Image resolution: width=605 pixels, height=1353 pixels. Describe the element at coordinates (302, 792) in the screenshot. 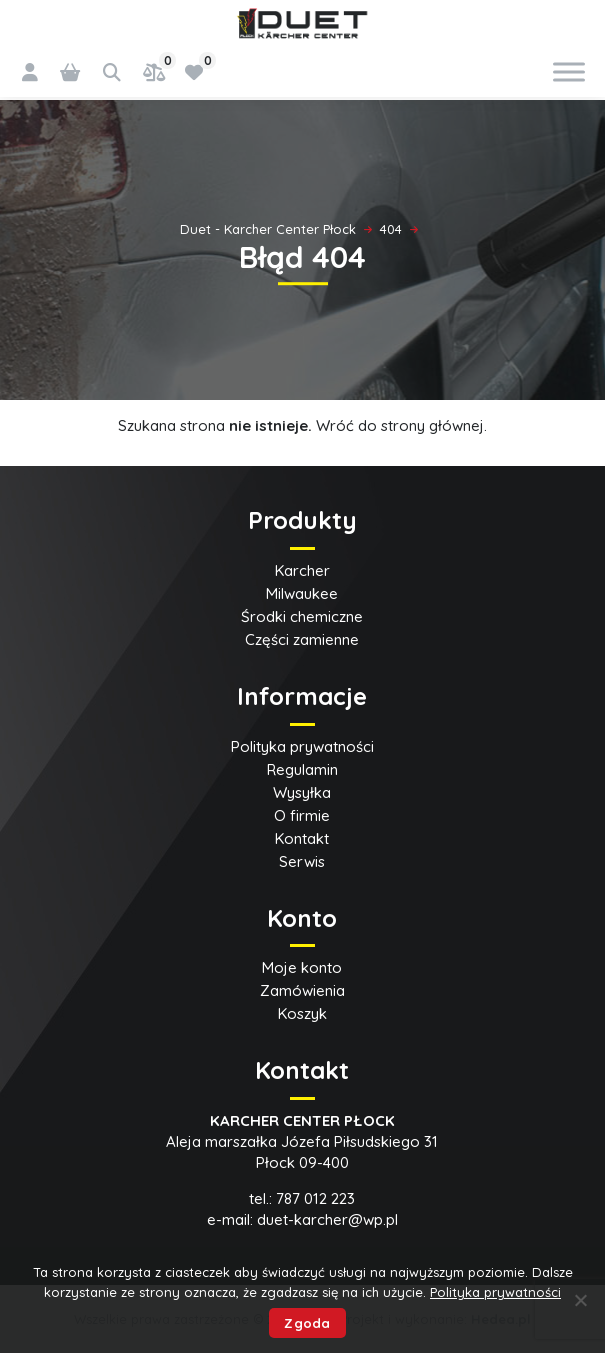

I see `Wysyłka` at that location.